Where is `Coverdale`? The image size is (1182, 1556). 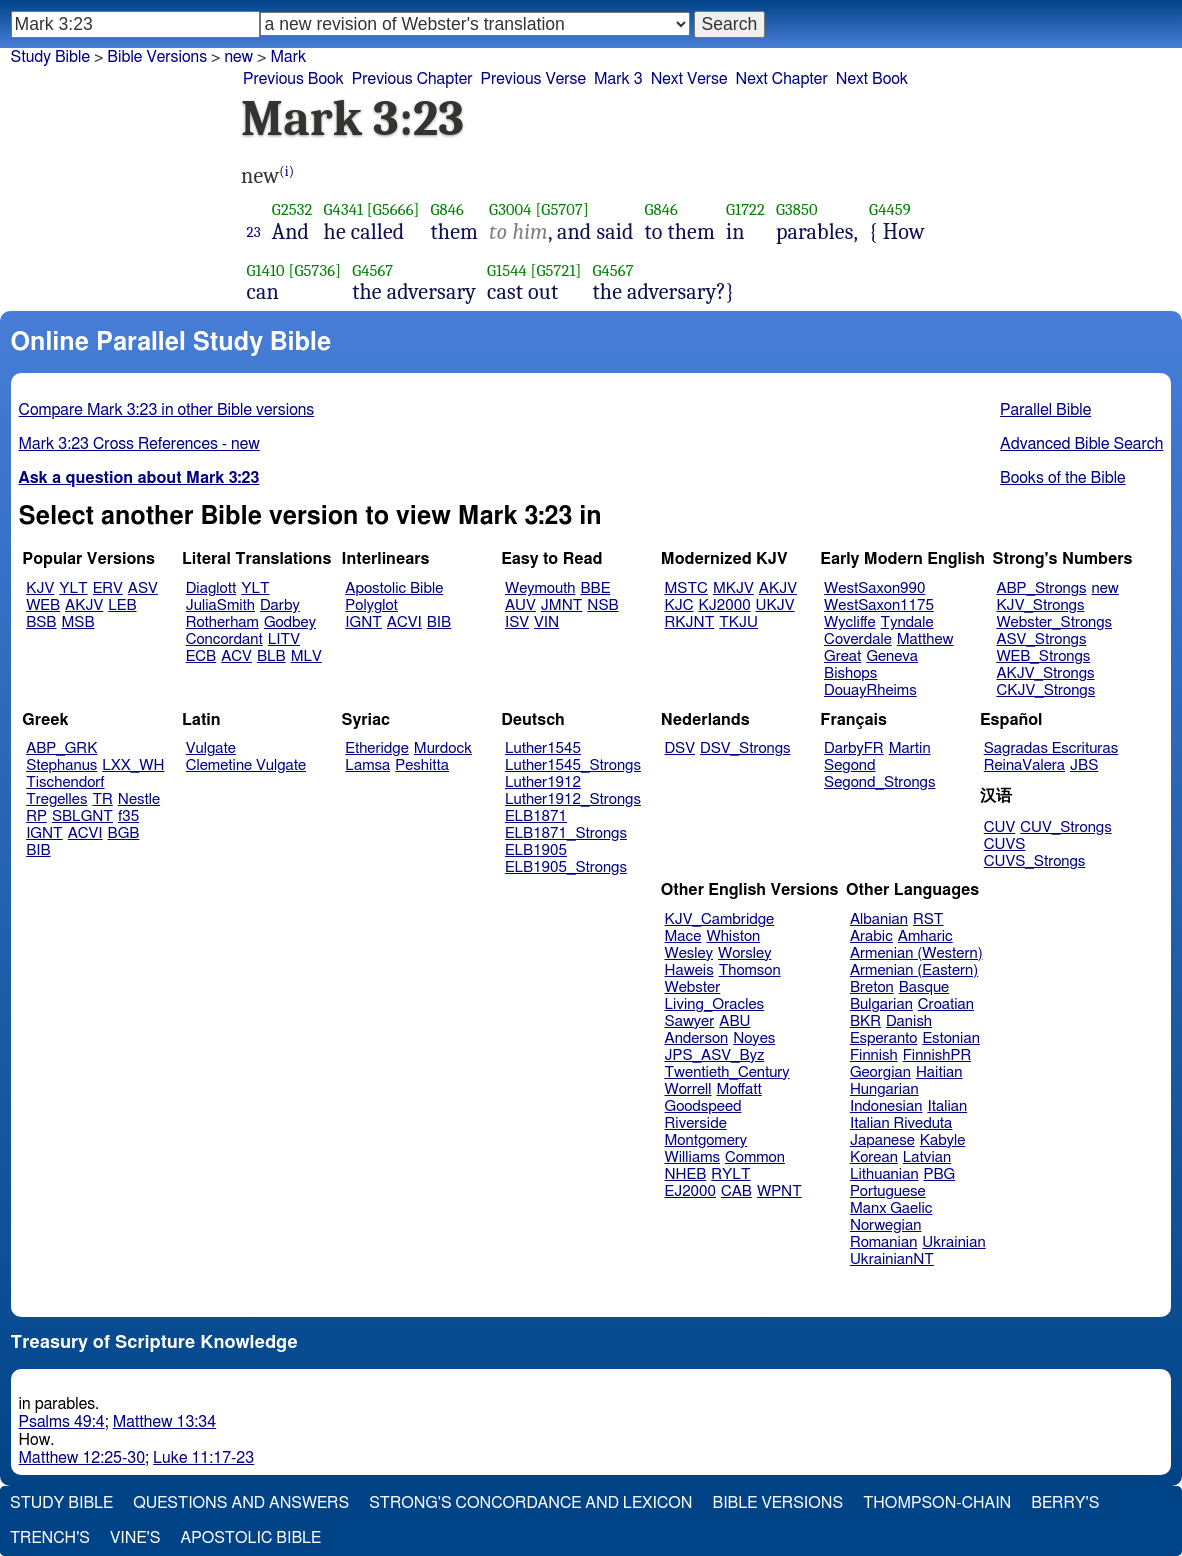
Coverdale is located at coordinates (858, 639).